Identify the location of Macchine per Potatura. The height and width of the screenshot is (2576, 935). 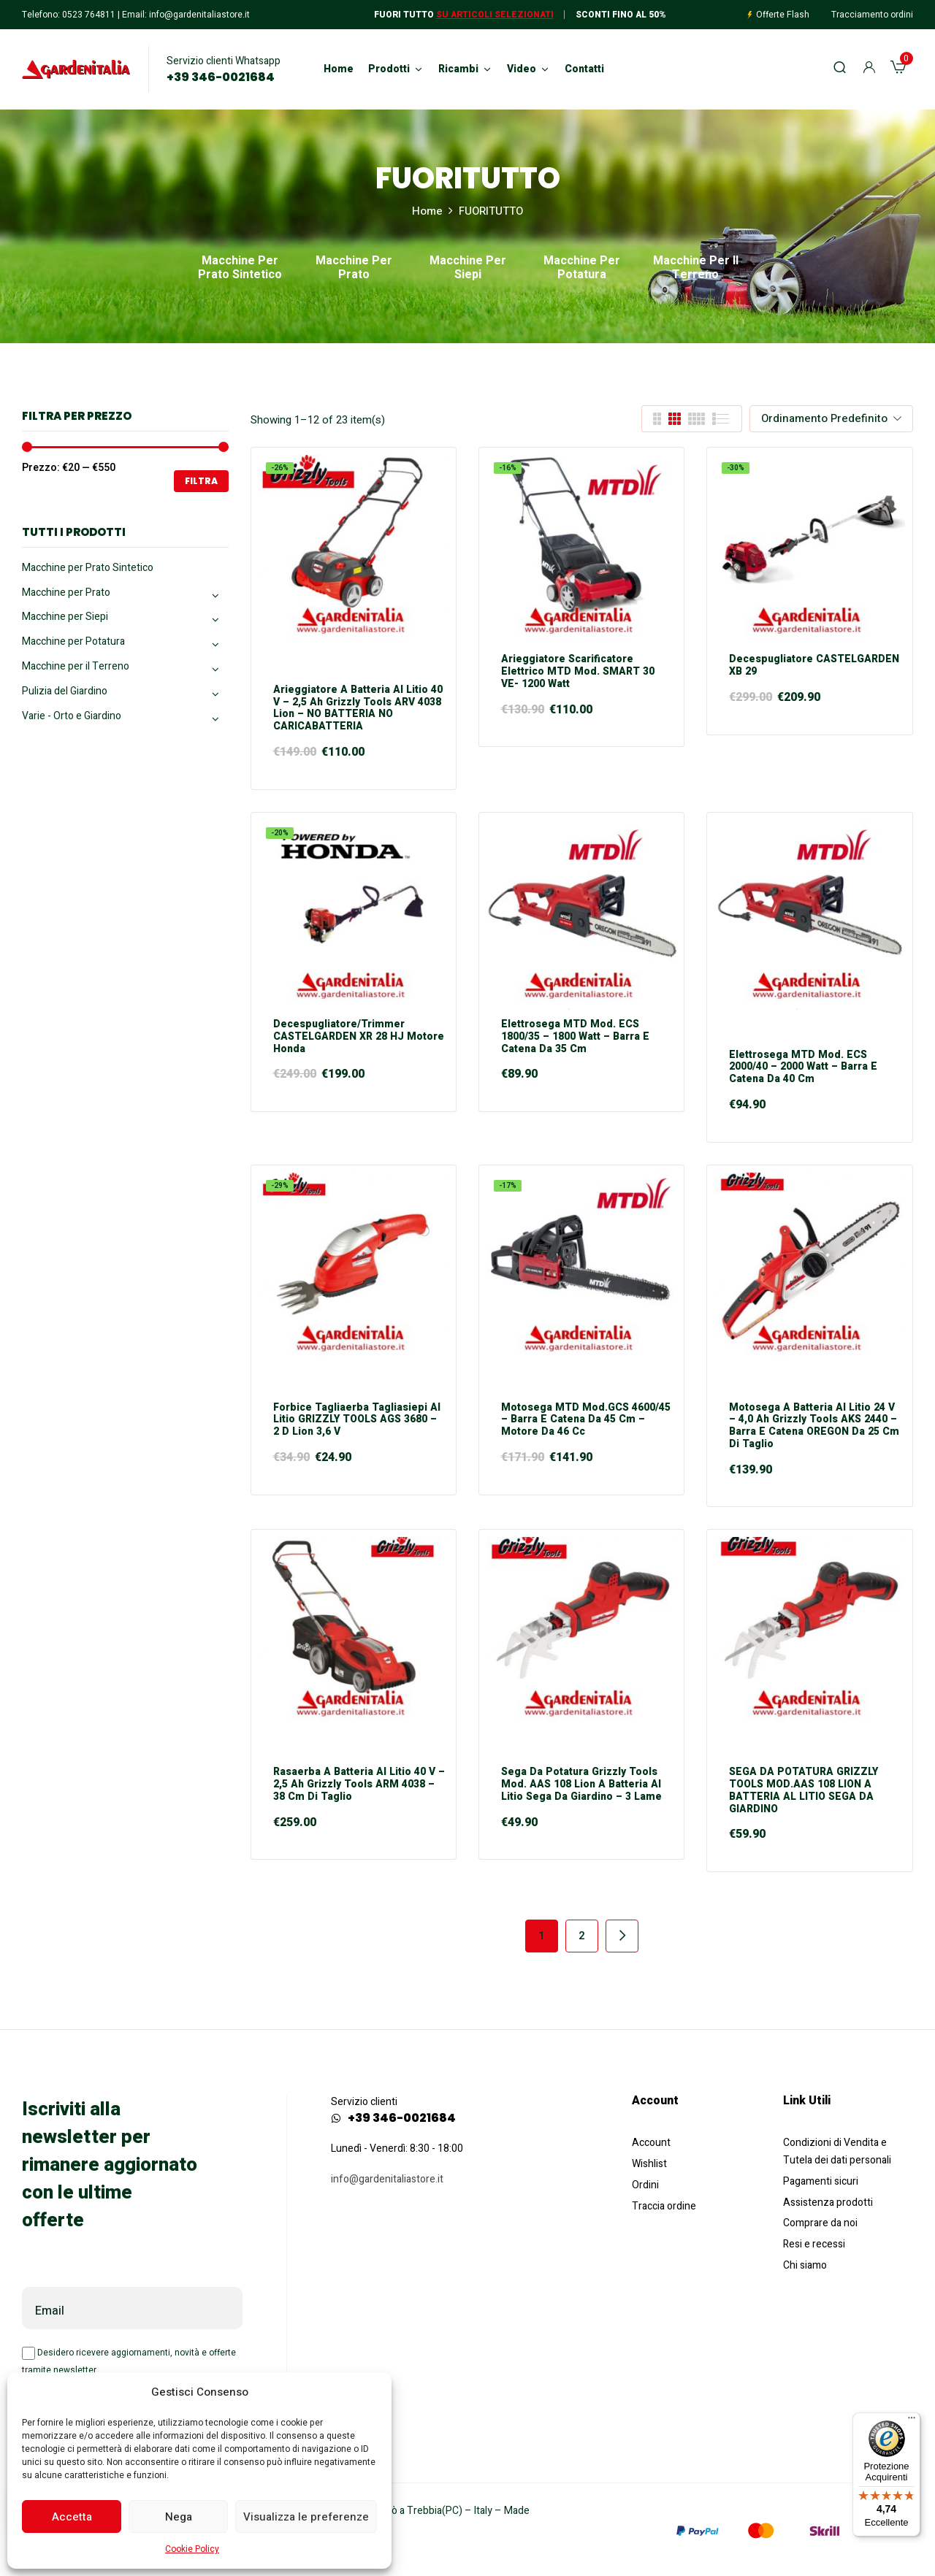
(581, 268).